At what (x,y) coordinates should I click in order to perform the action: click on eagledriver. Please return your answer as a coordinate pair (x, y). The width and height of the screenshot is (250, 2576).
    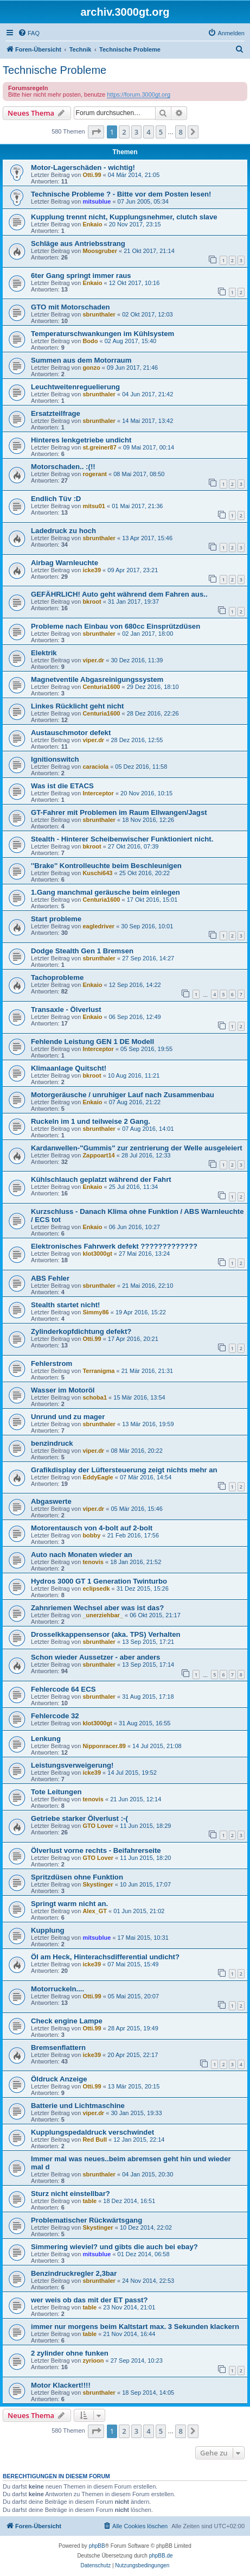
    Looking at the image, I should click on (98, 926).